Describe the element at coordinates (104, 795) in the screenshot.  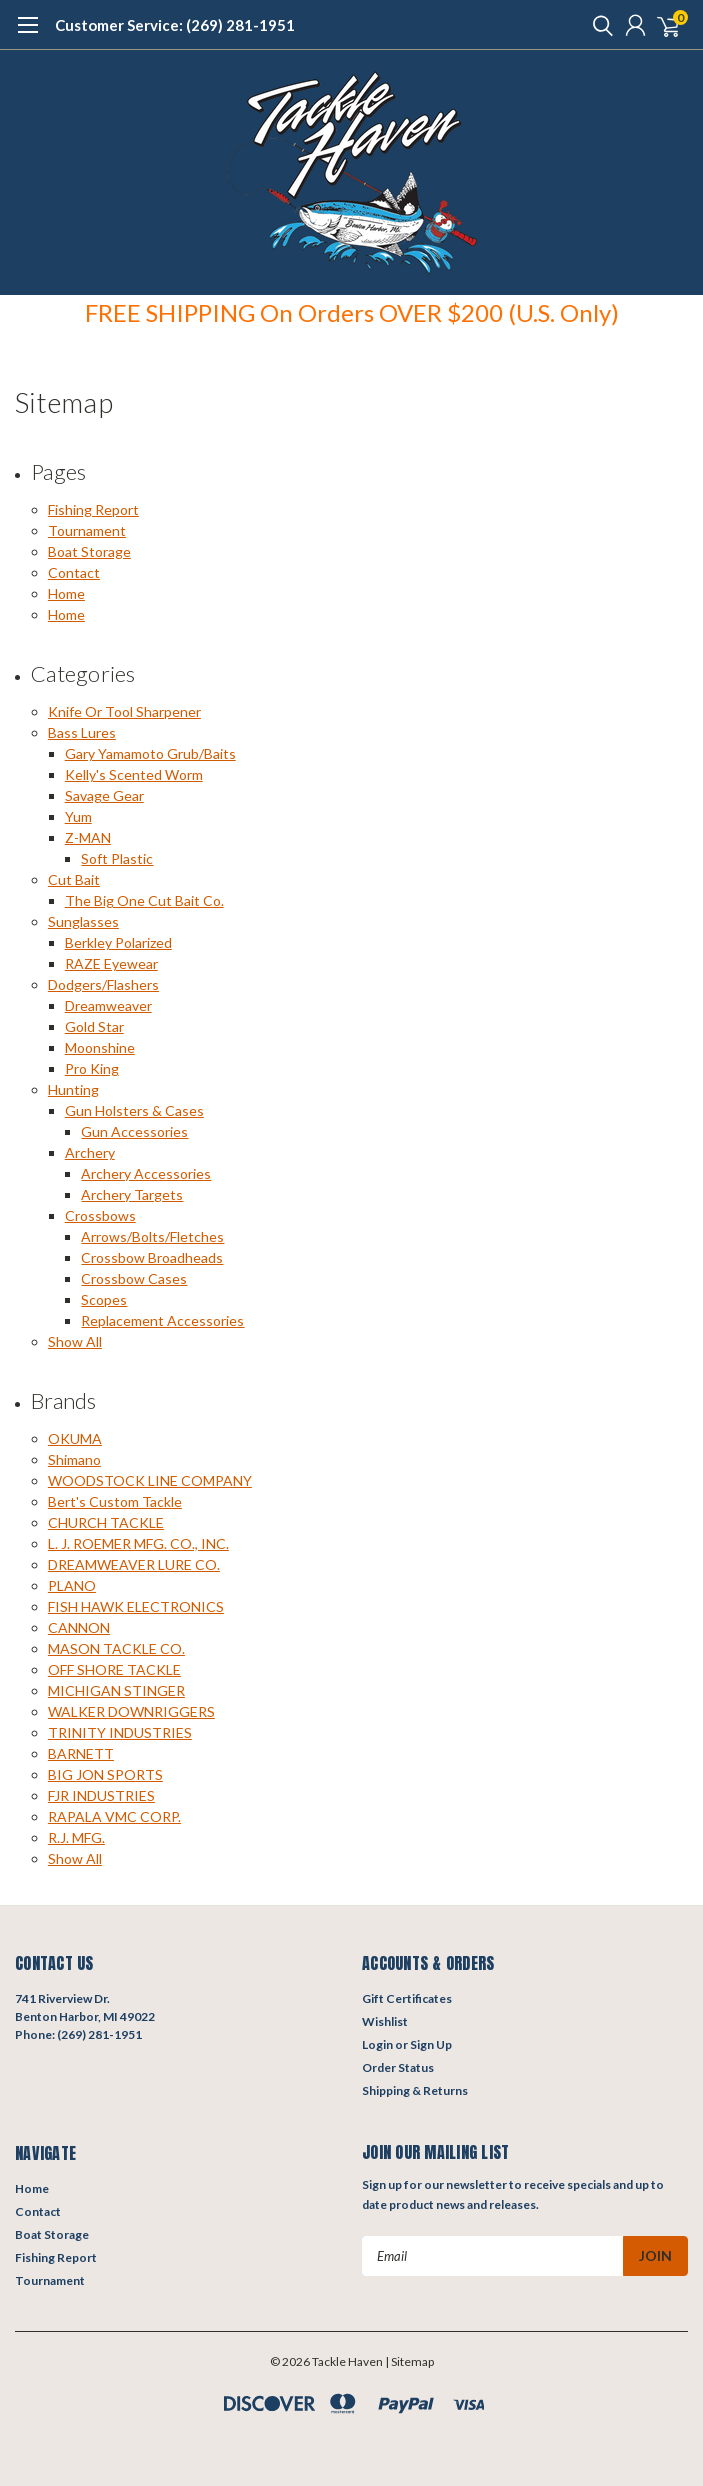
I see `Savage Gear` at that location.